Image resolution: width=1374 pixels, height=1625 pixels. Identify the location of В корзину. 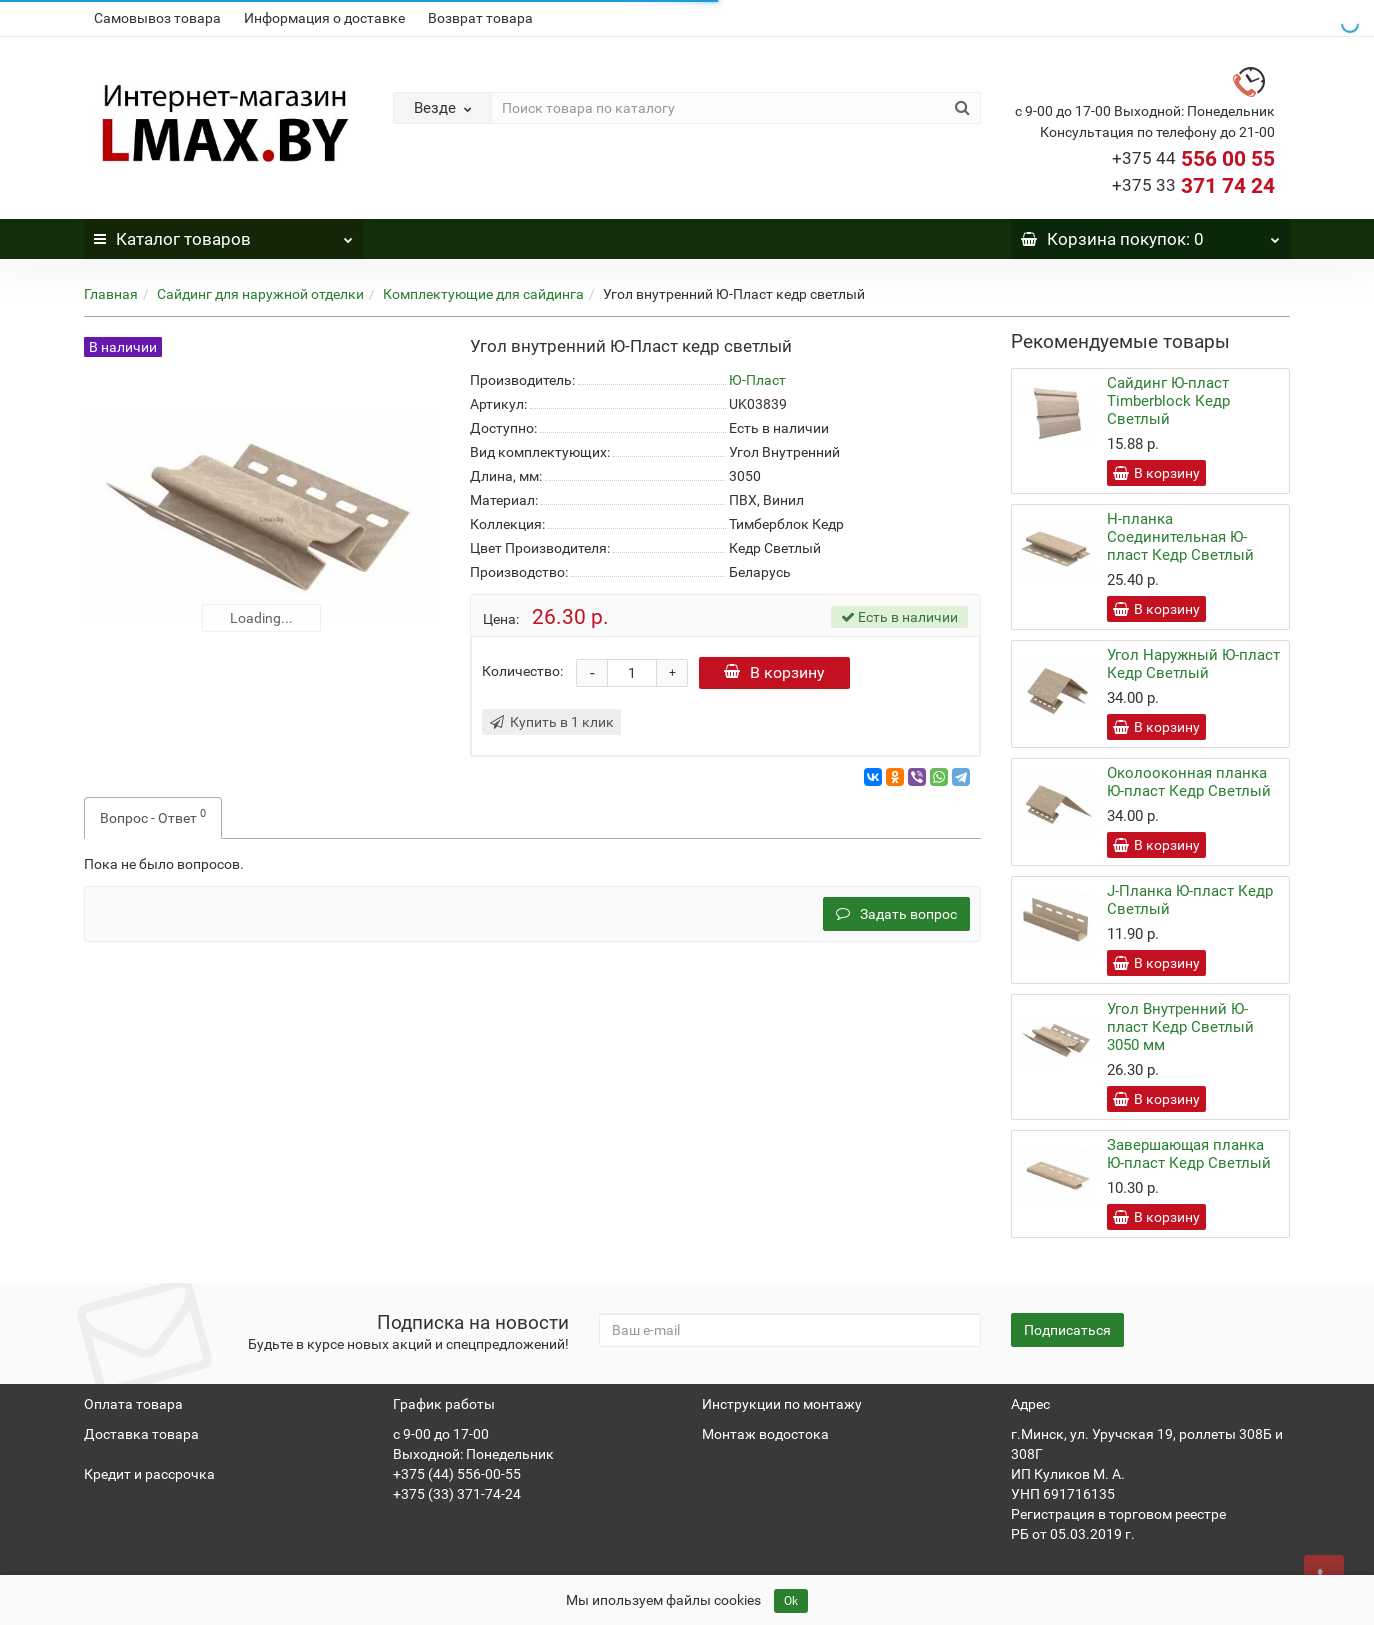
(776, 672).